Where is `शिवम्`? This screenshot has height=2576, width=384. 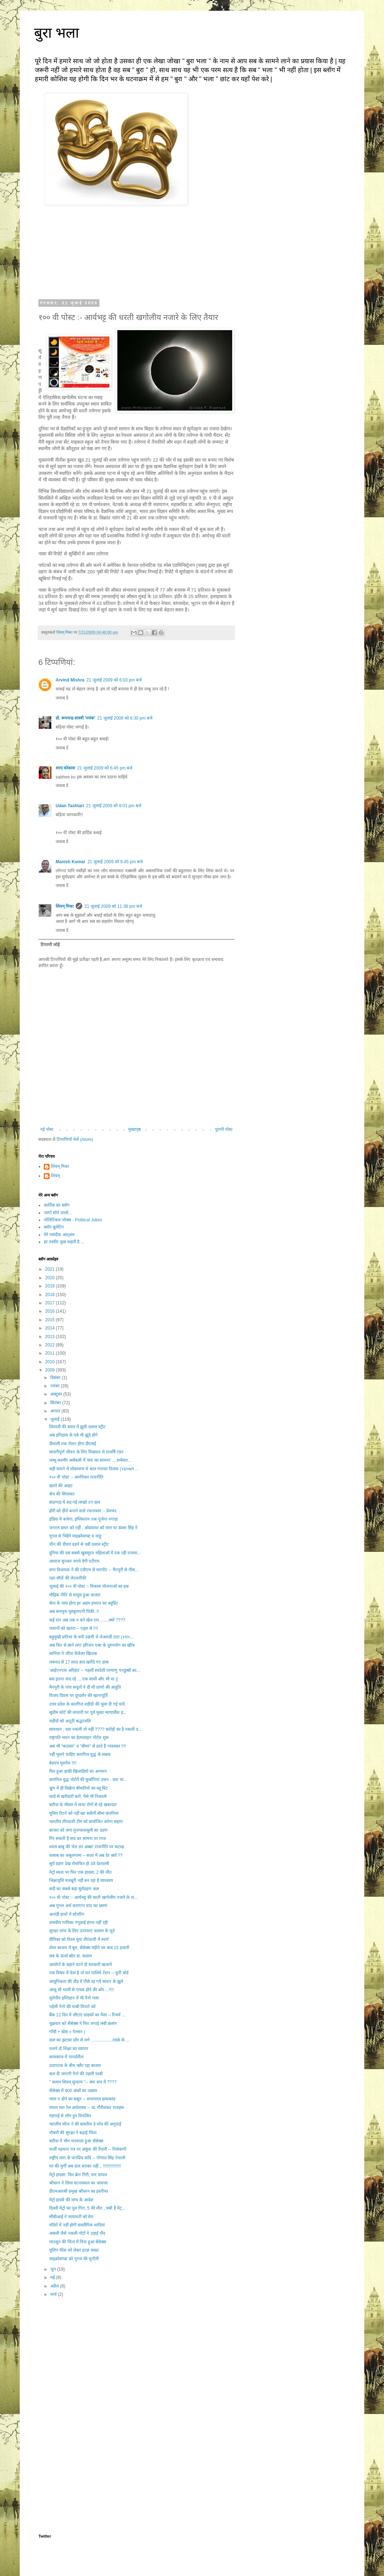
शिवम् is located at coordinates (55, 1175).